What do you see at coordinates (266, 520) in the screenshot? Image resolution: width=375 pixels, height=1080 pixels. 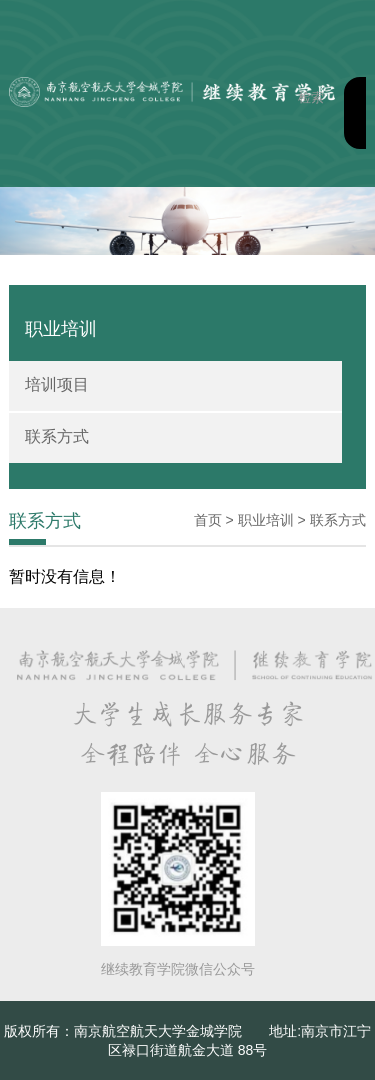 I see `职业培训` at bounding box center [266, 520].